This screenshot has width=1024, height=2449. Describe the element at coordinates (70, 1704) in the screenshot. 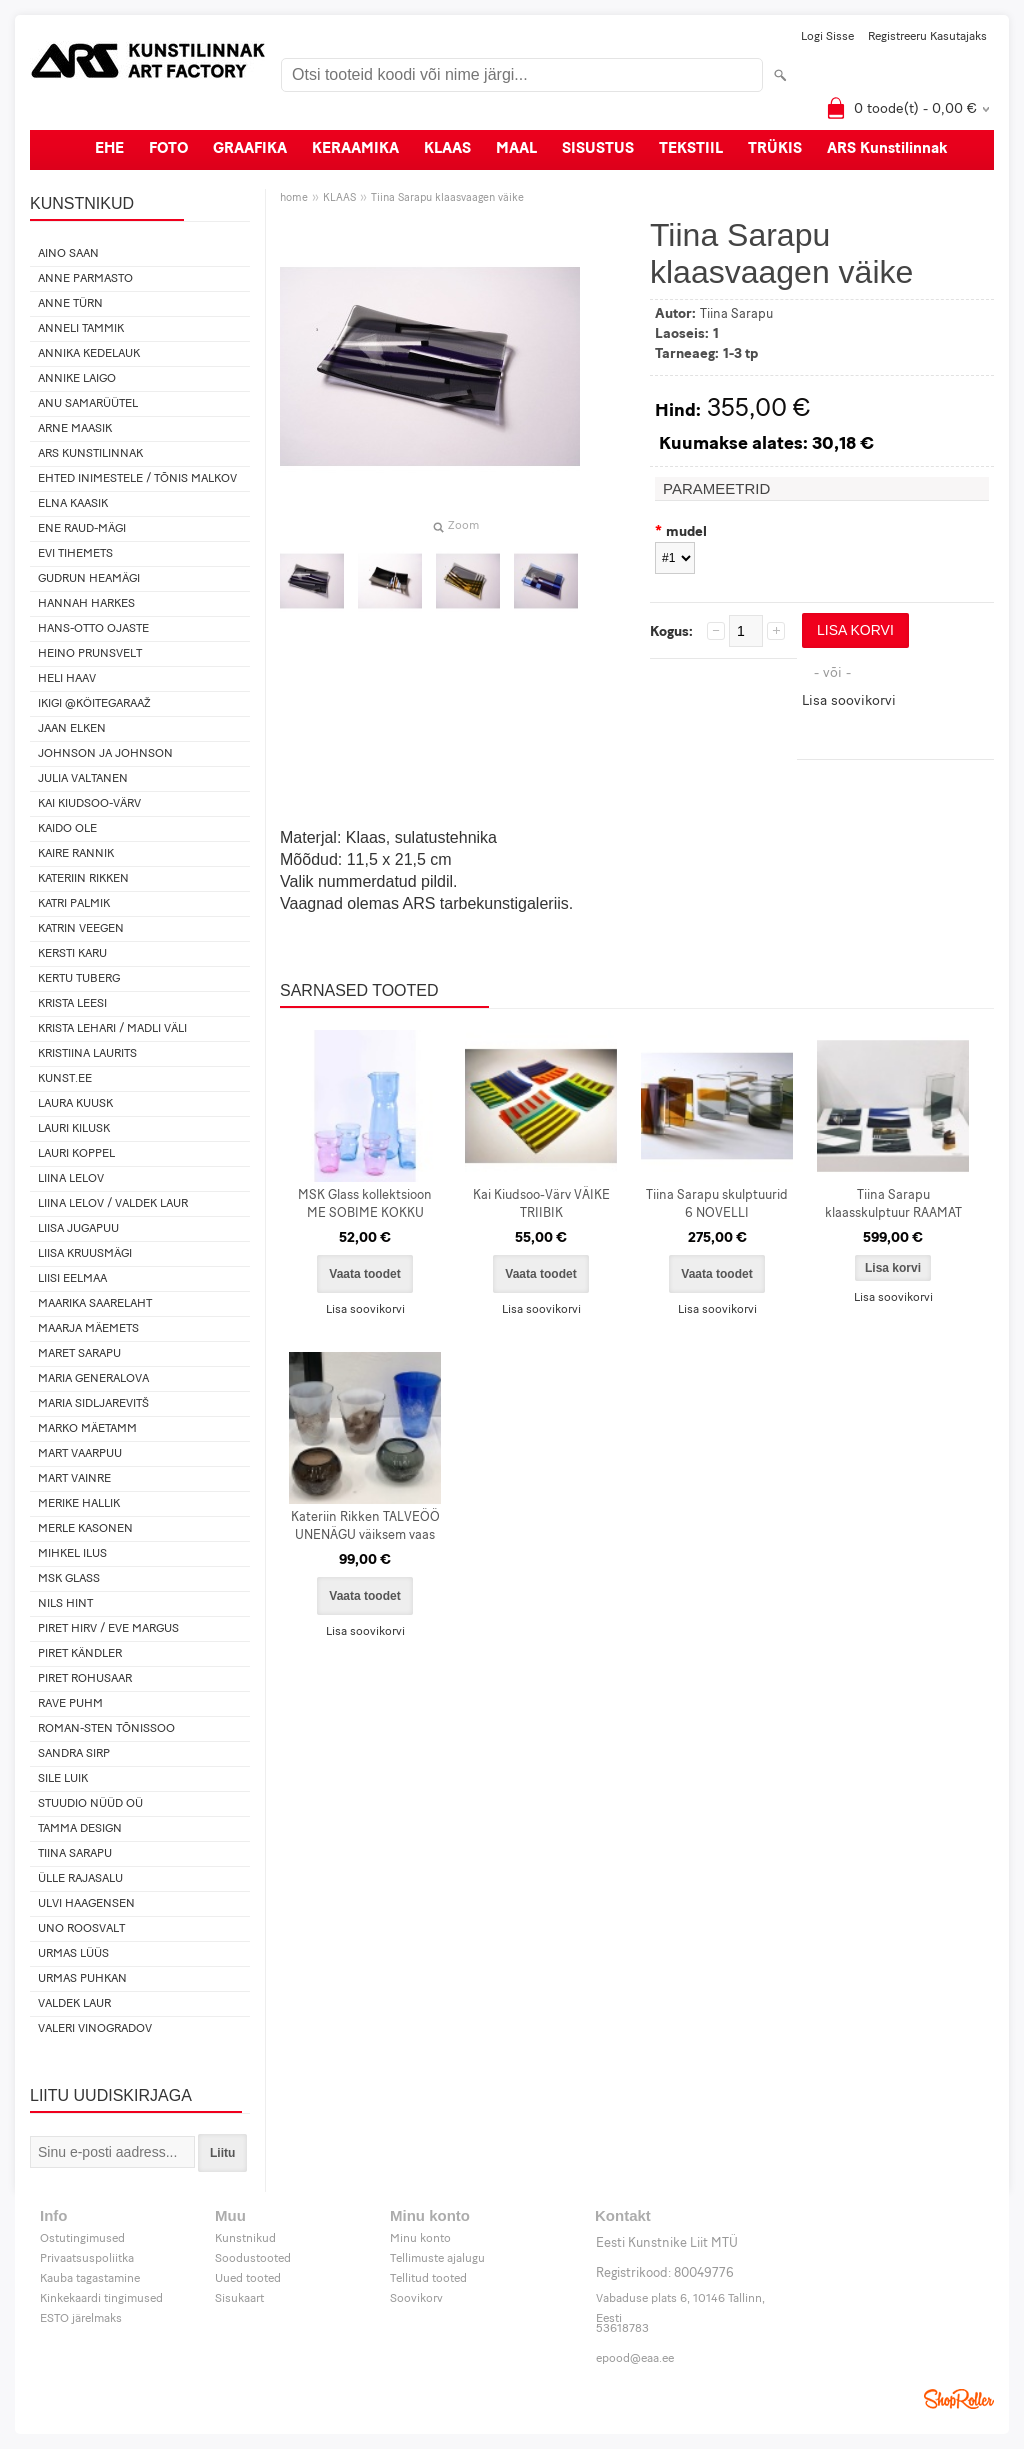

I see `Rave Puhm` at that location.